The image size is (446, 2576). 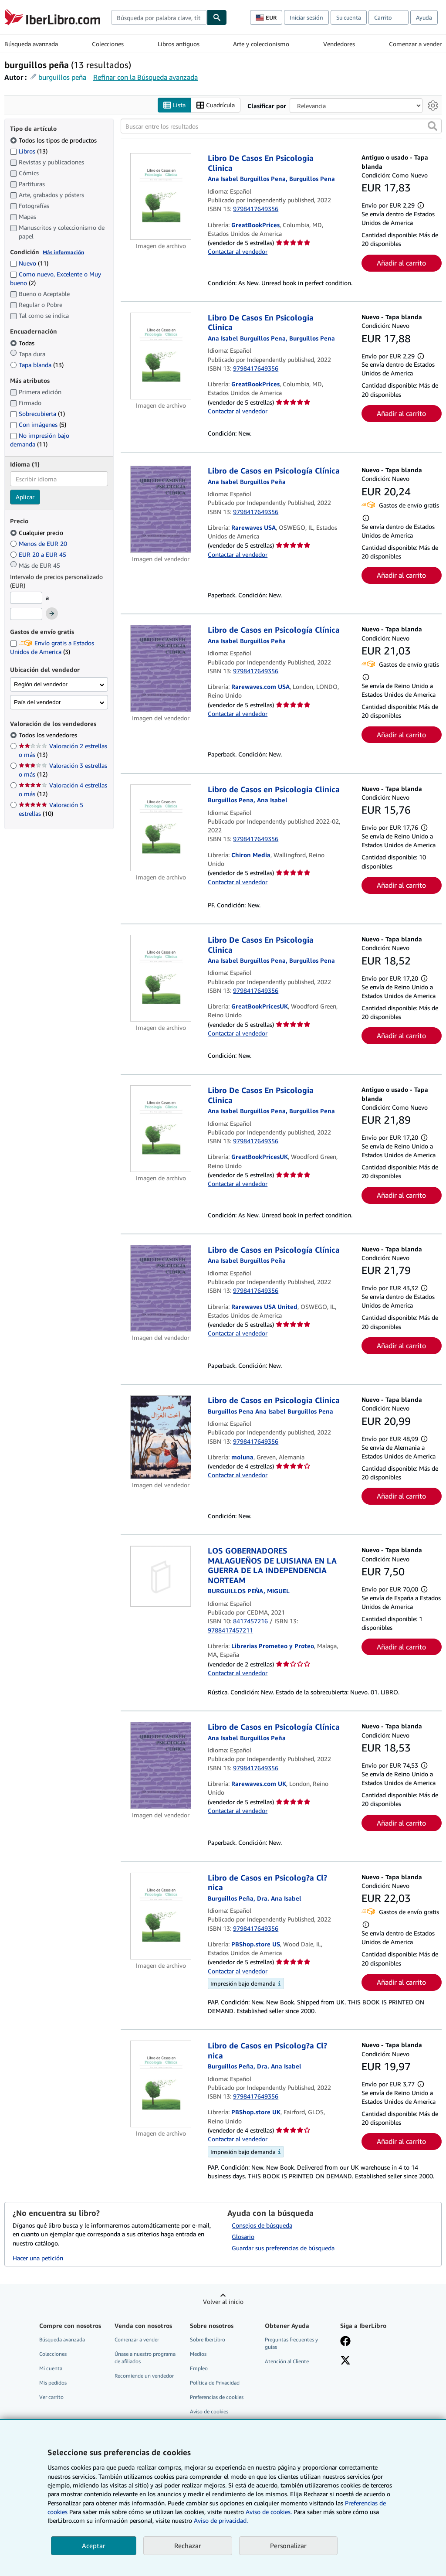 What do you see at coordinates (161, 827) in the screenshot?
I see `[Detalles del artículo de Libro de Casos en Psicologia Clinica a la venta por Chiron Media]` at bounding box center [161, 827].